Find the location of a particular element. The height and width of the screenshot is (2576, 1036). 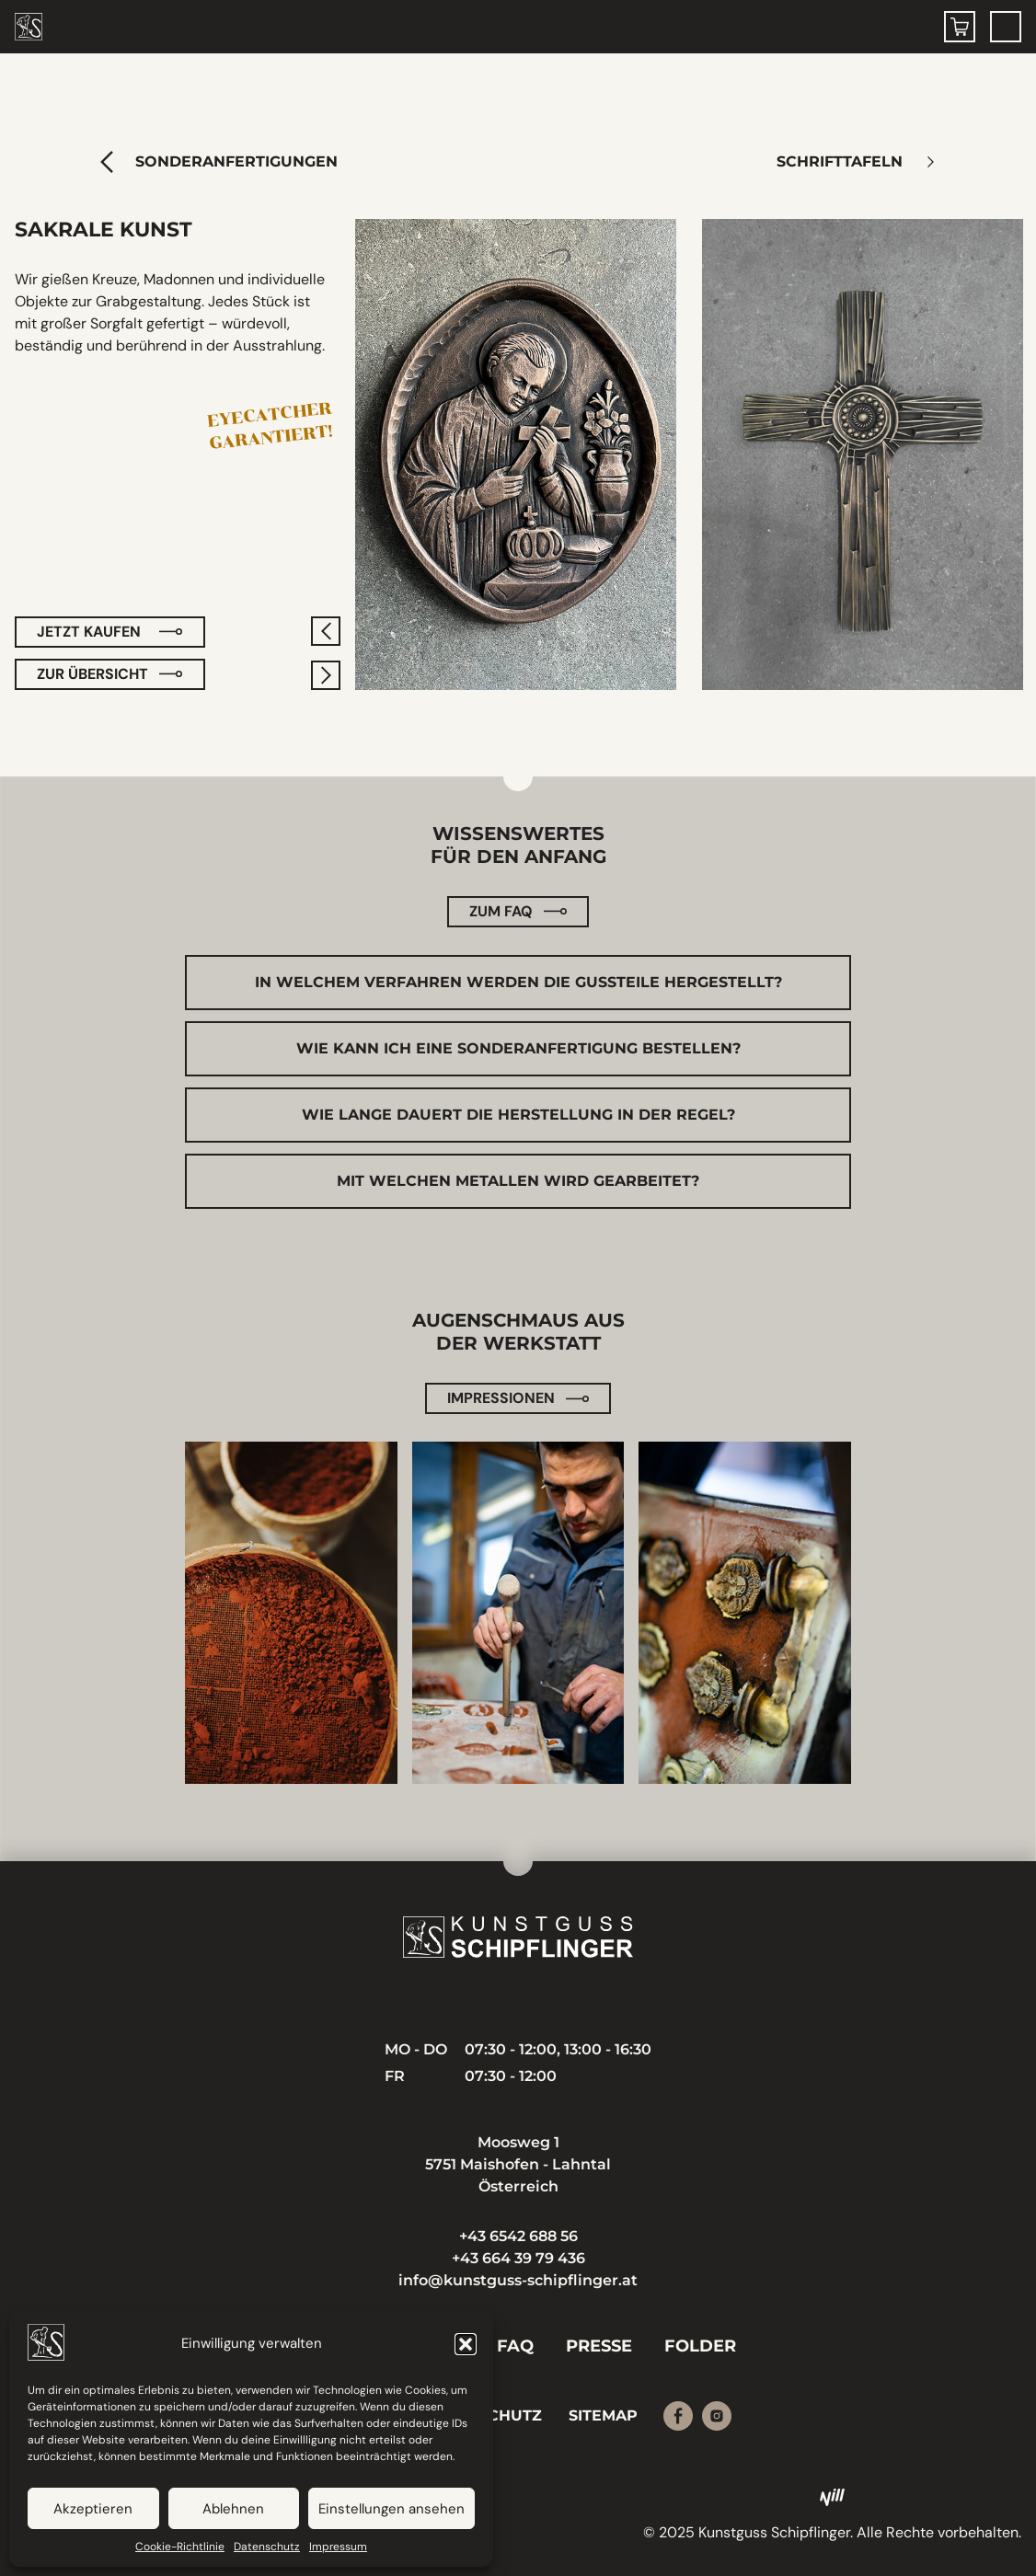

[nächstes] is located at coordinates (325, 675).